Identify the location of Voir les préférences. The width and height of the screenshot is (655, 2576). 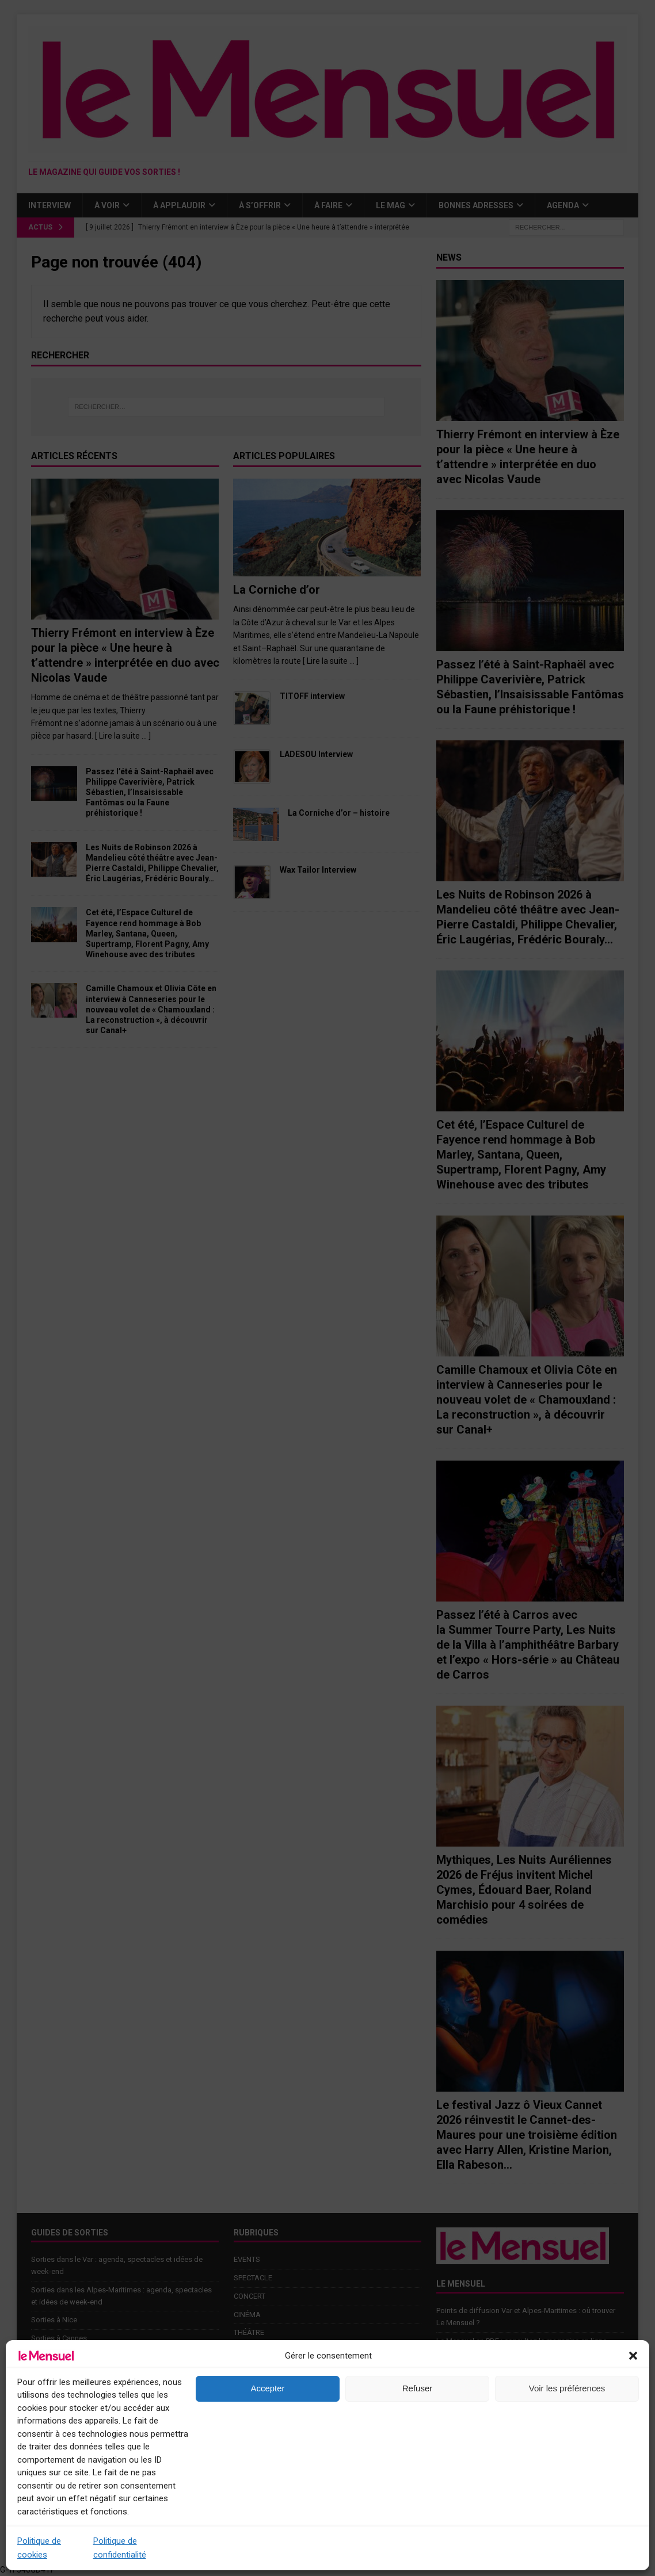
(567, 2388).